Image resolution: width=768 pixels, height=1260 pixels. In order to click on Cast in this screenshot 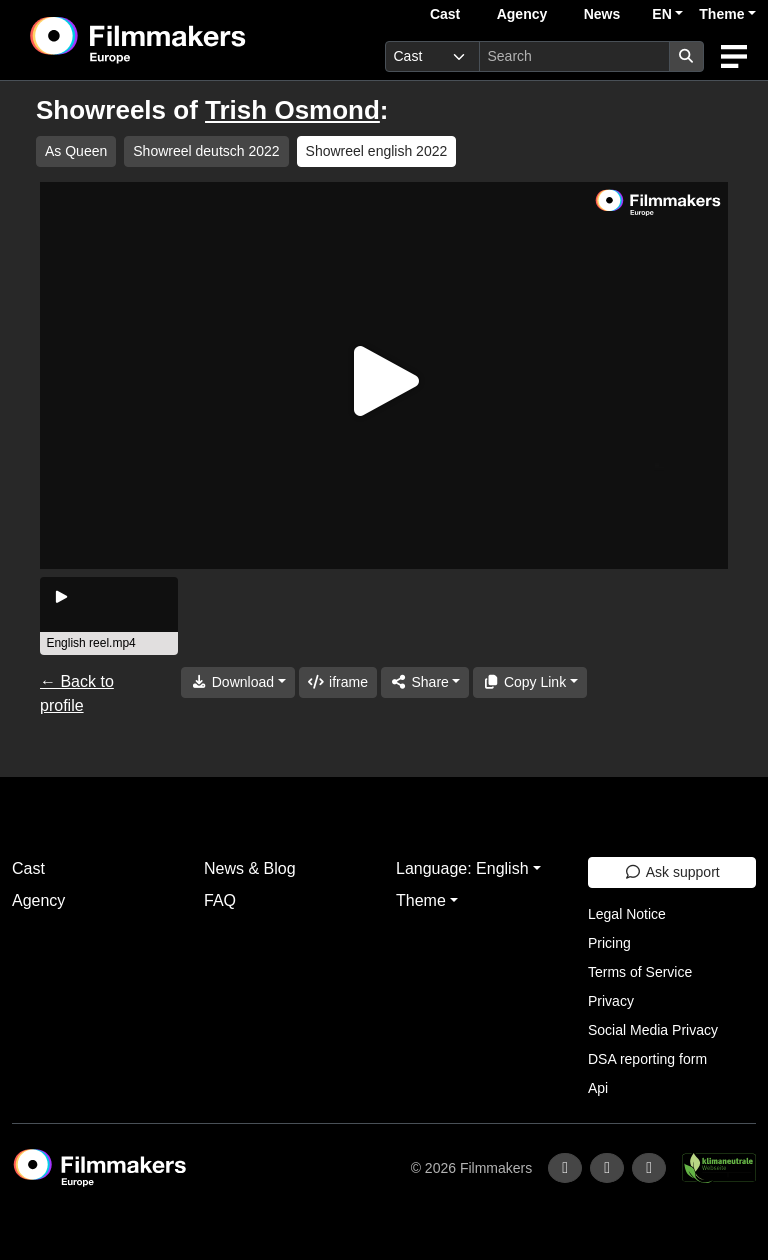, I will do `click(445, 14)`.